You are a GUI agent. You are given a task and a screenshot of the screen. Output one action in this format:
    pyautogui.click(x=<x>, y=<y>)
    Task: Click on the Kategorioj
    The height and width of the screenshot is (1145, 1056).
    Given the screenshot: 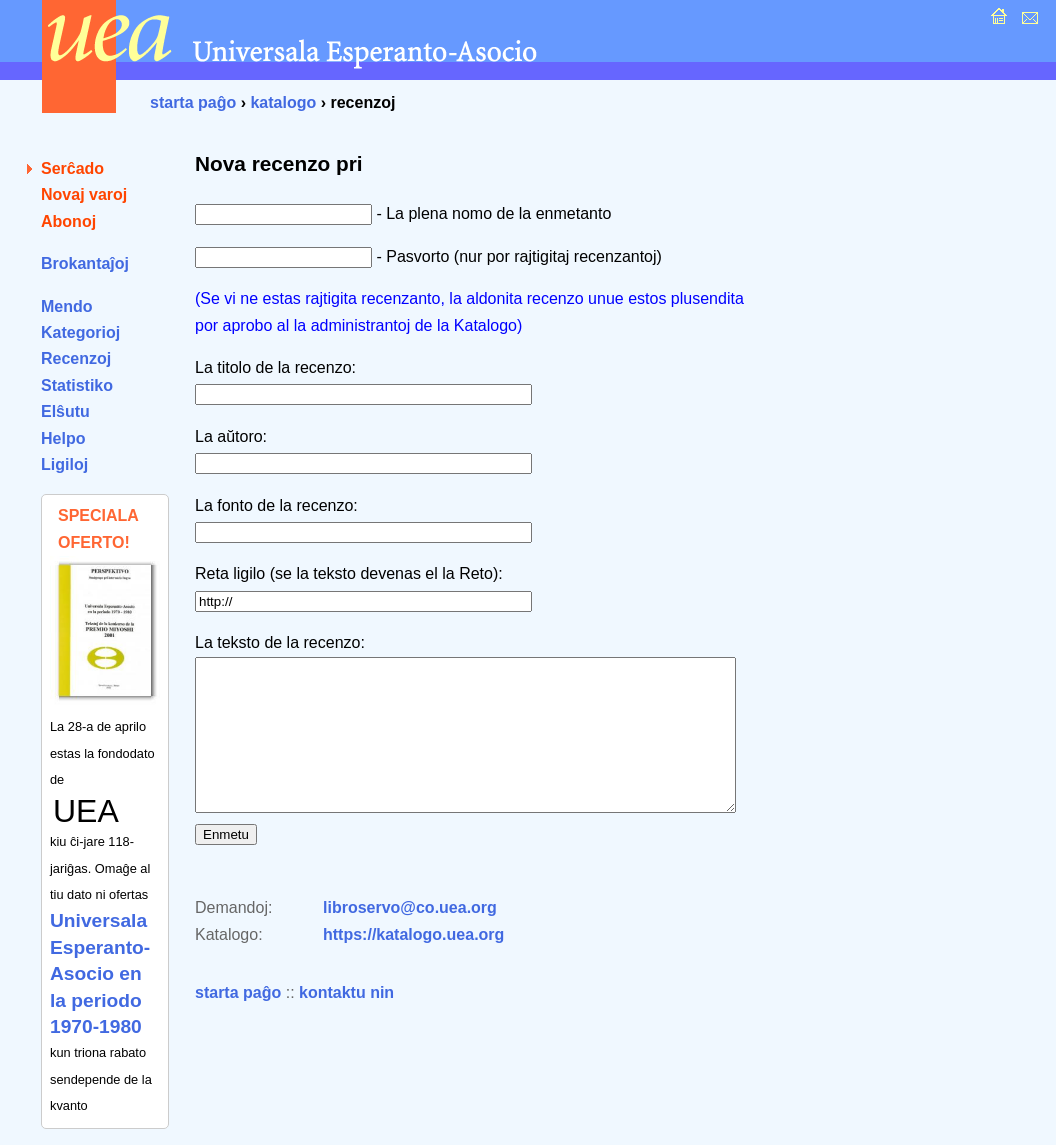 What is the action you would take?
    pyautogui.click(x=80, y=332)
    